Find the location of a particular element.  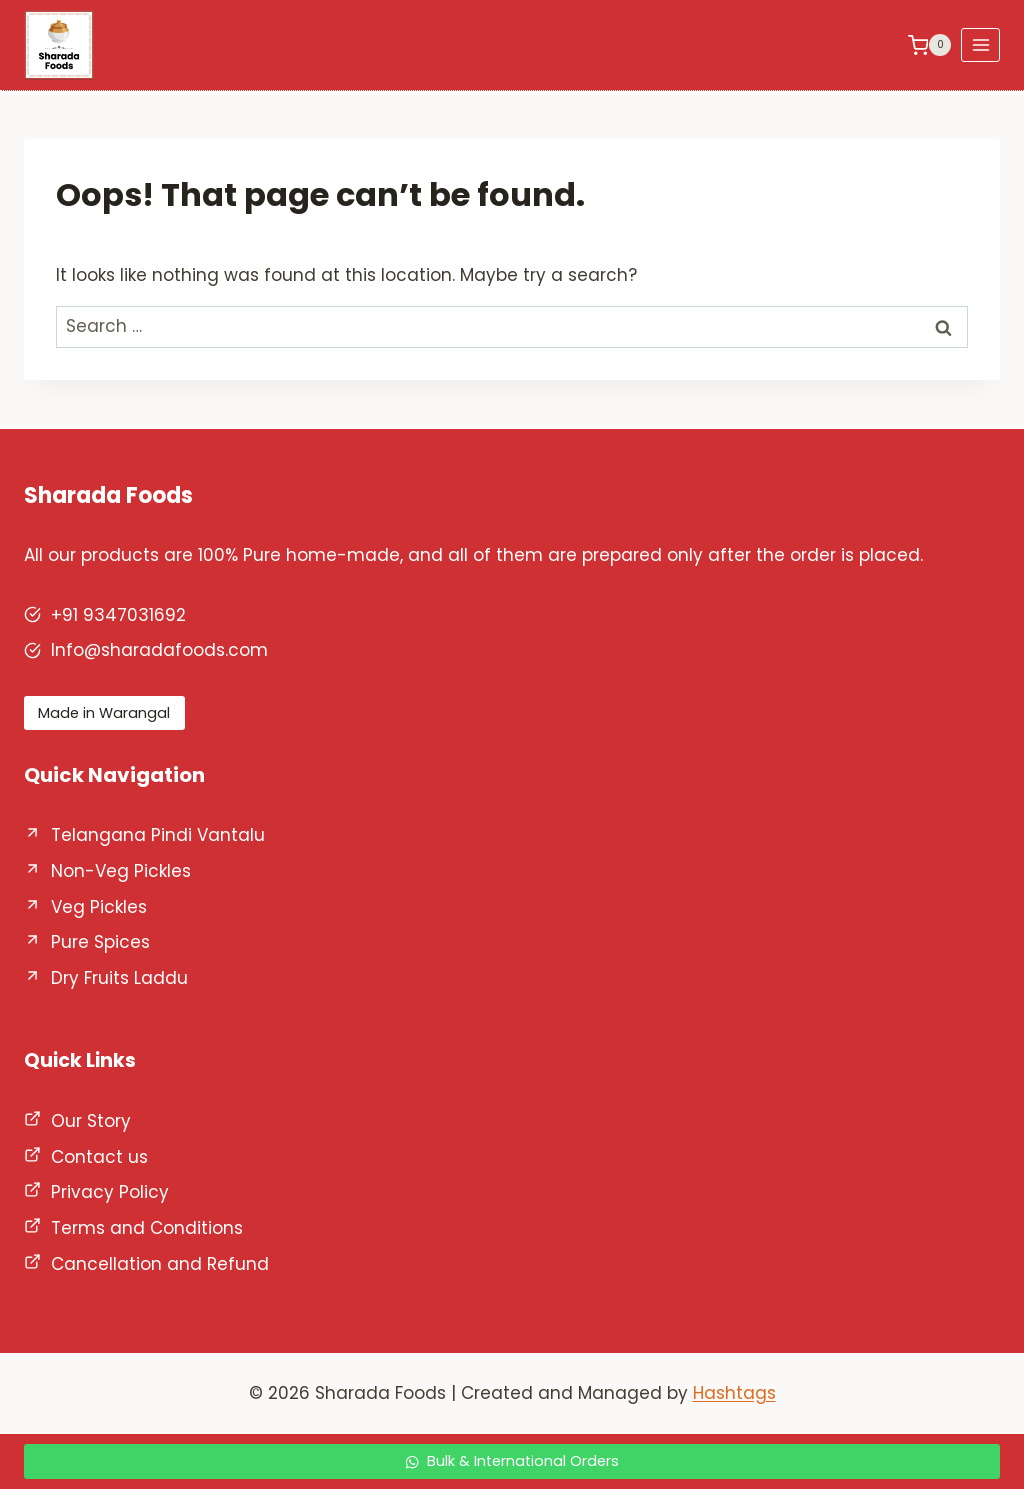

Pure Spices is located at coordinates (100, 942).